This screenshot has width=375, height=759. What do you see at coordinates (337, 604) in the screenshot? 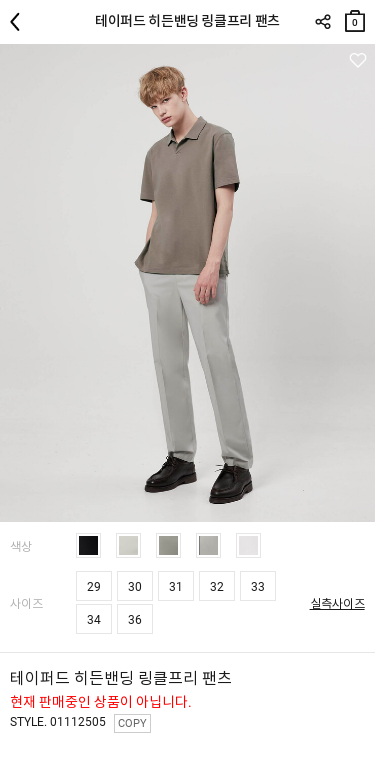
I see `실측사이즈` at bounding box center [337, 604].